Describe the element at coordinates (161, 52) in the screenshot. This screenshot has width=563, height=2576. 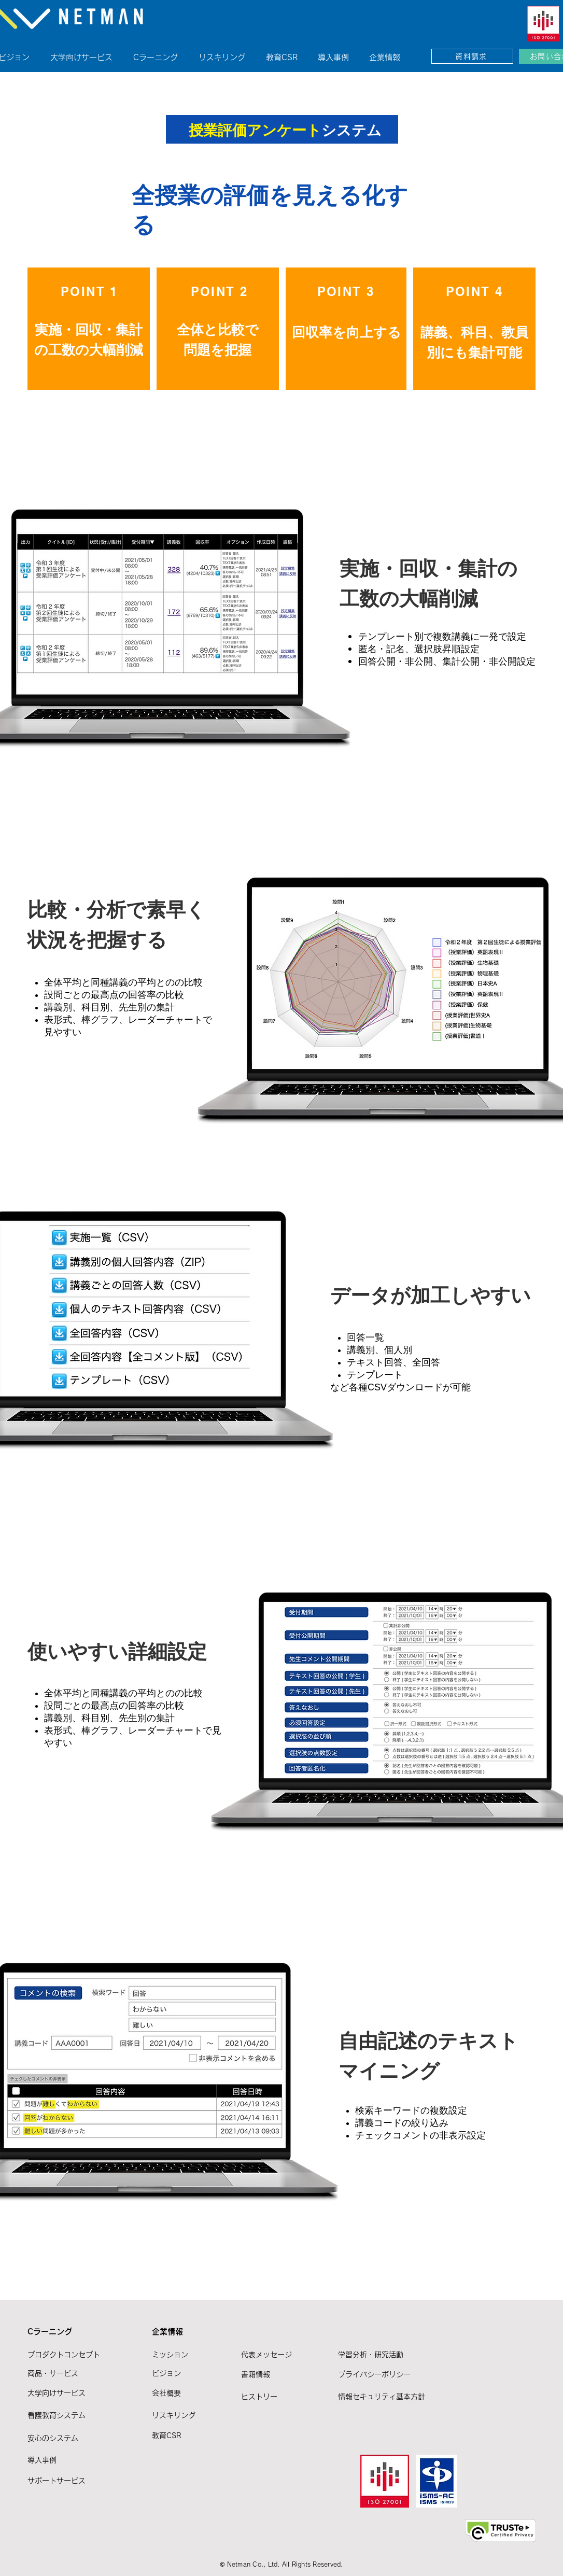
I see `[button]` at that location.